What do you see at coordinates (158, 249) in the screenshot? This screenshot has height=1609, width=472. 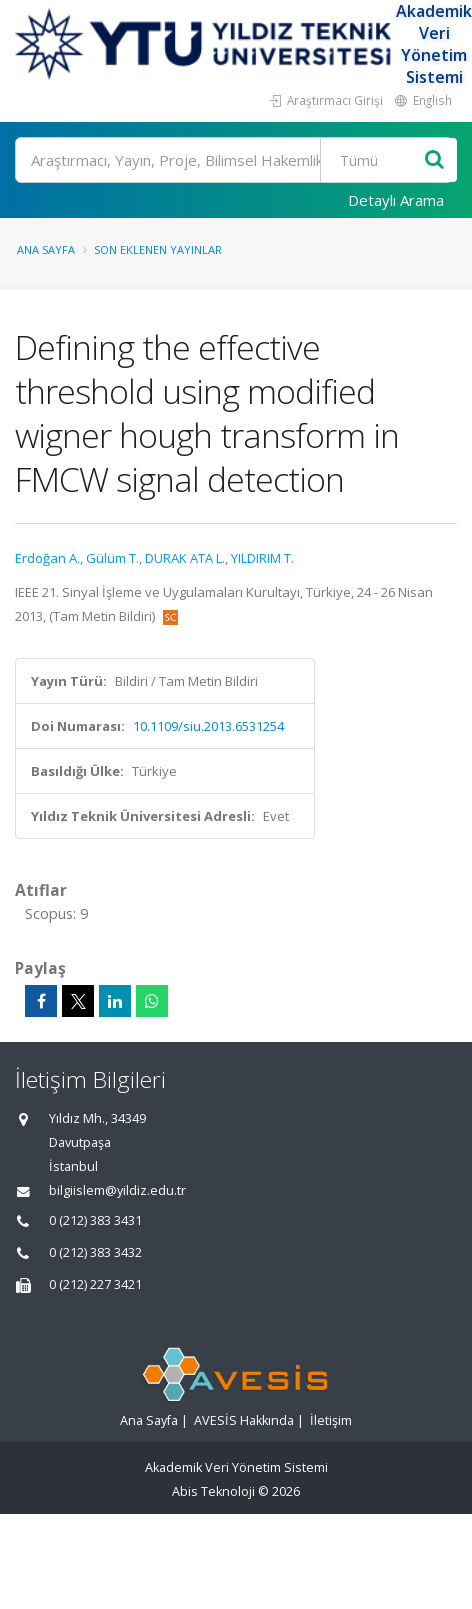 I see `Son Eklenen Yayınlar` at bounding box center [158, 249].